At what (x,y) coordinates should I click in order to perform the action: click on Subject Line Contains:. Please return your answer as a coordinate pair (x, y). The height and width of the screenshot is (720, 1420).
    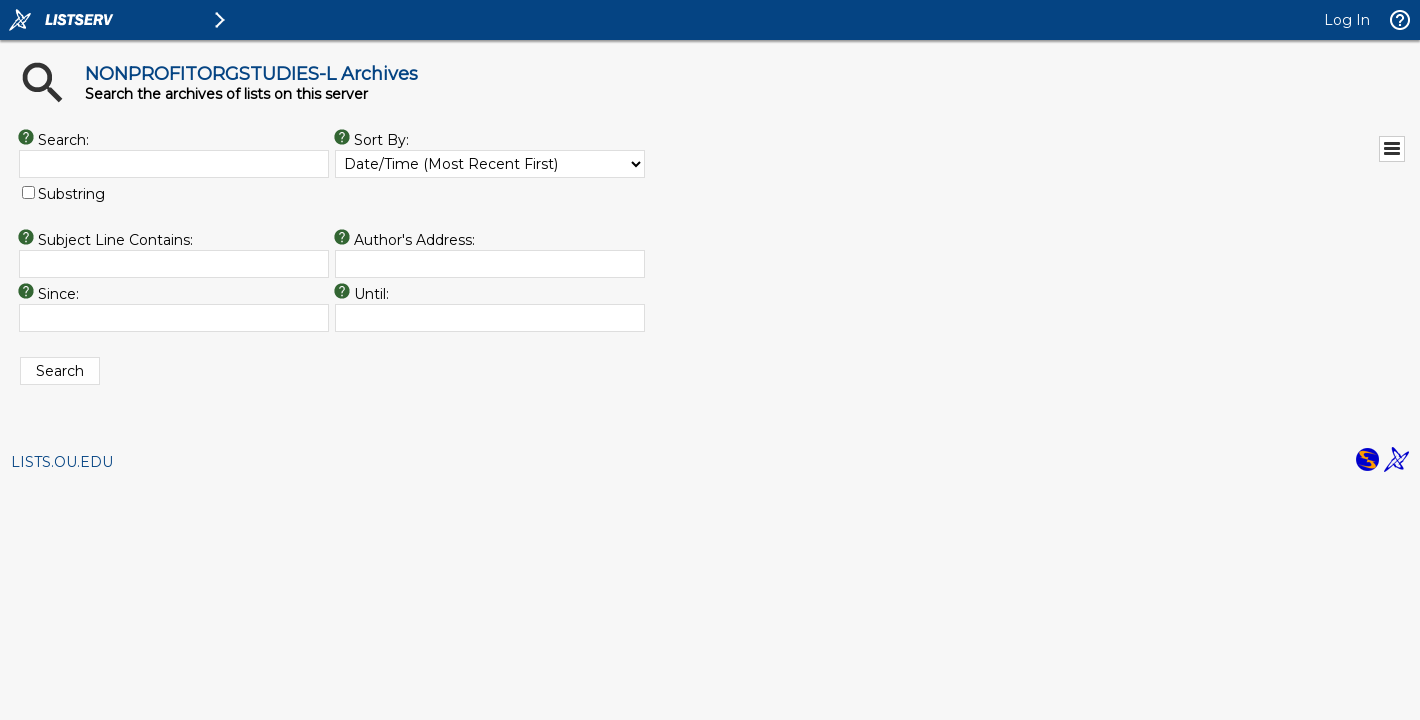
    Looking at the image, I should click on (115, 240).